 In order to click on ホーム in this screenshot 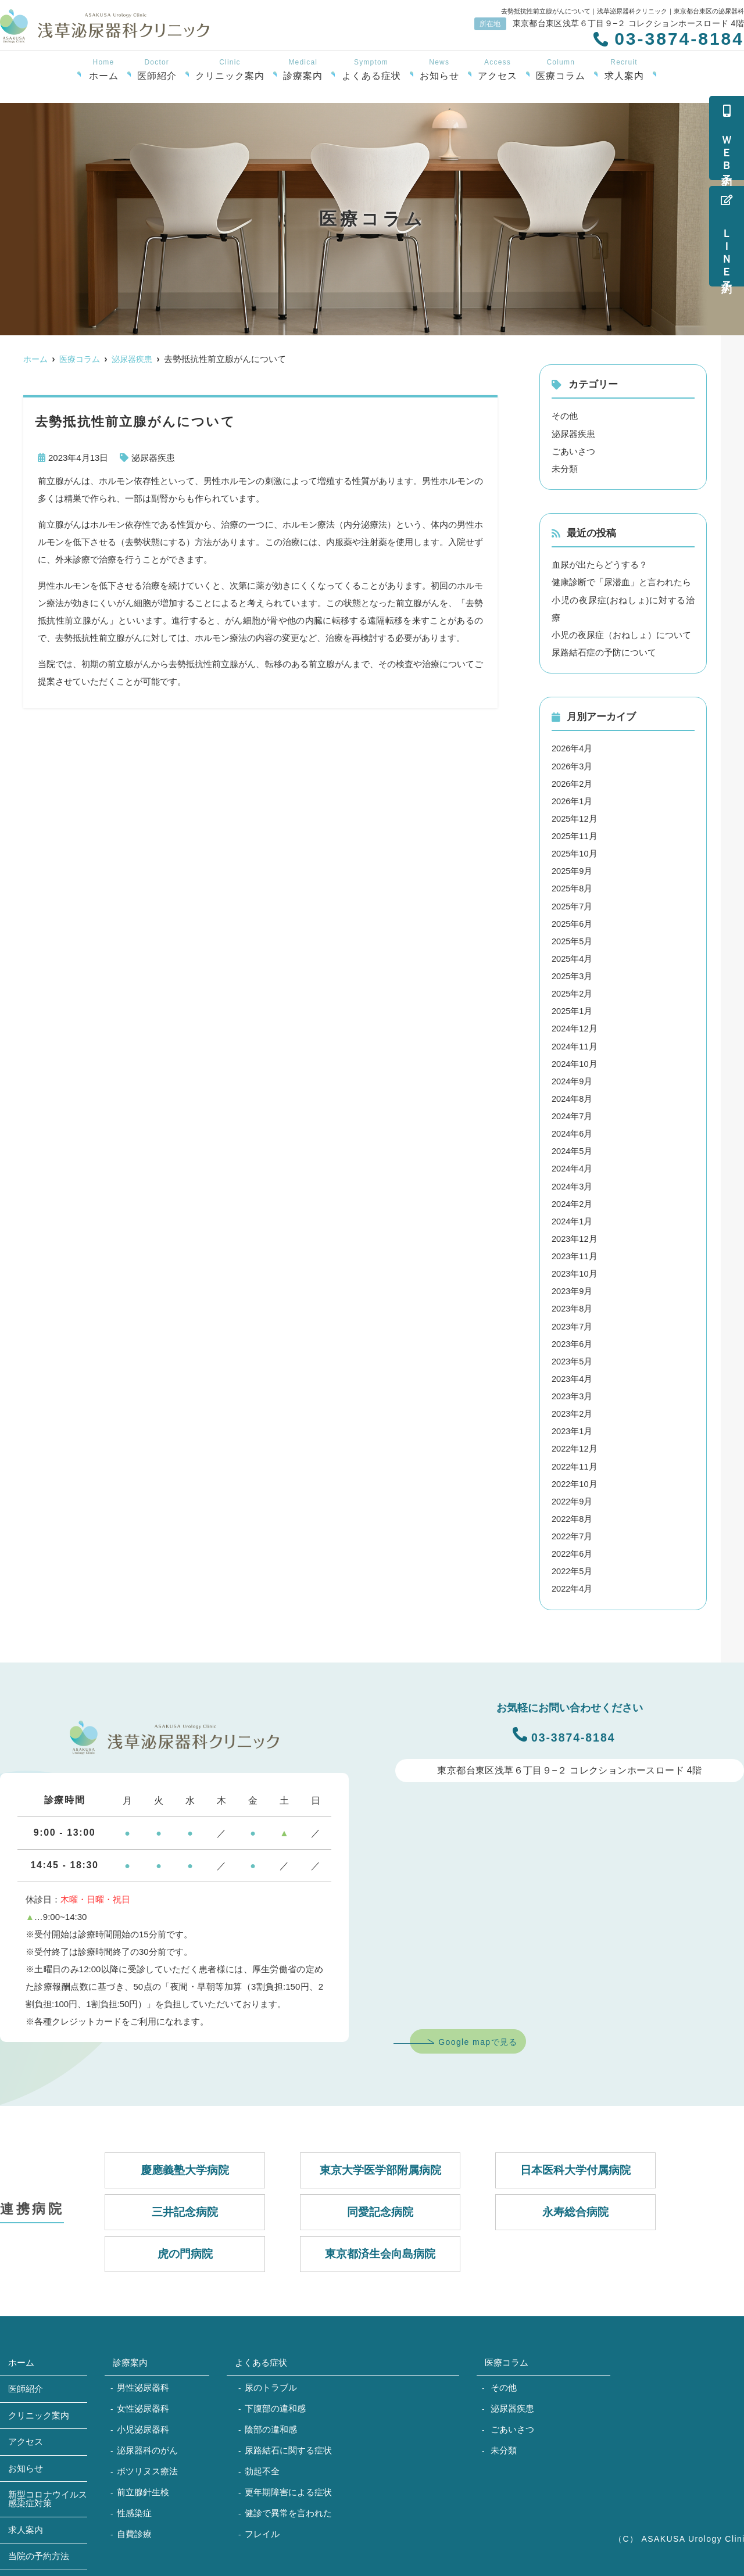, I will do `click(104, 70)`.